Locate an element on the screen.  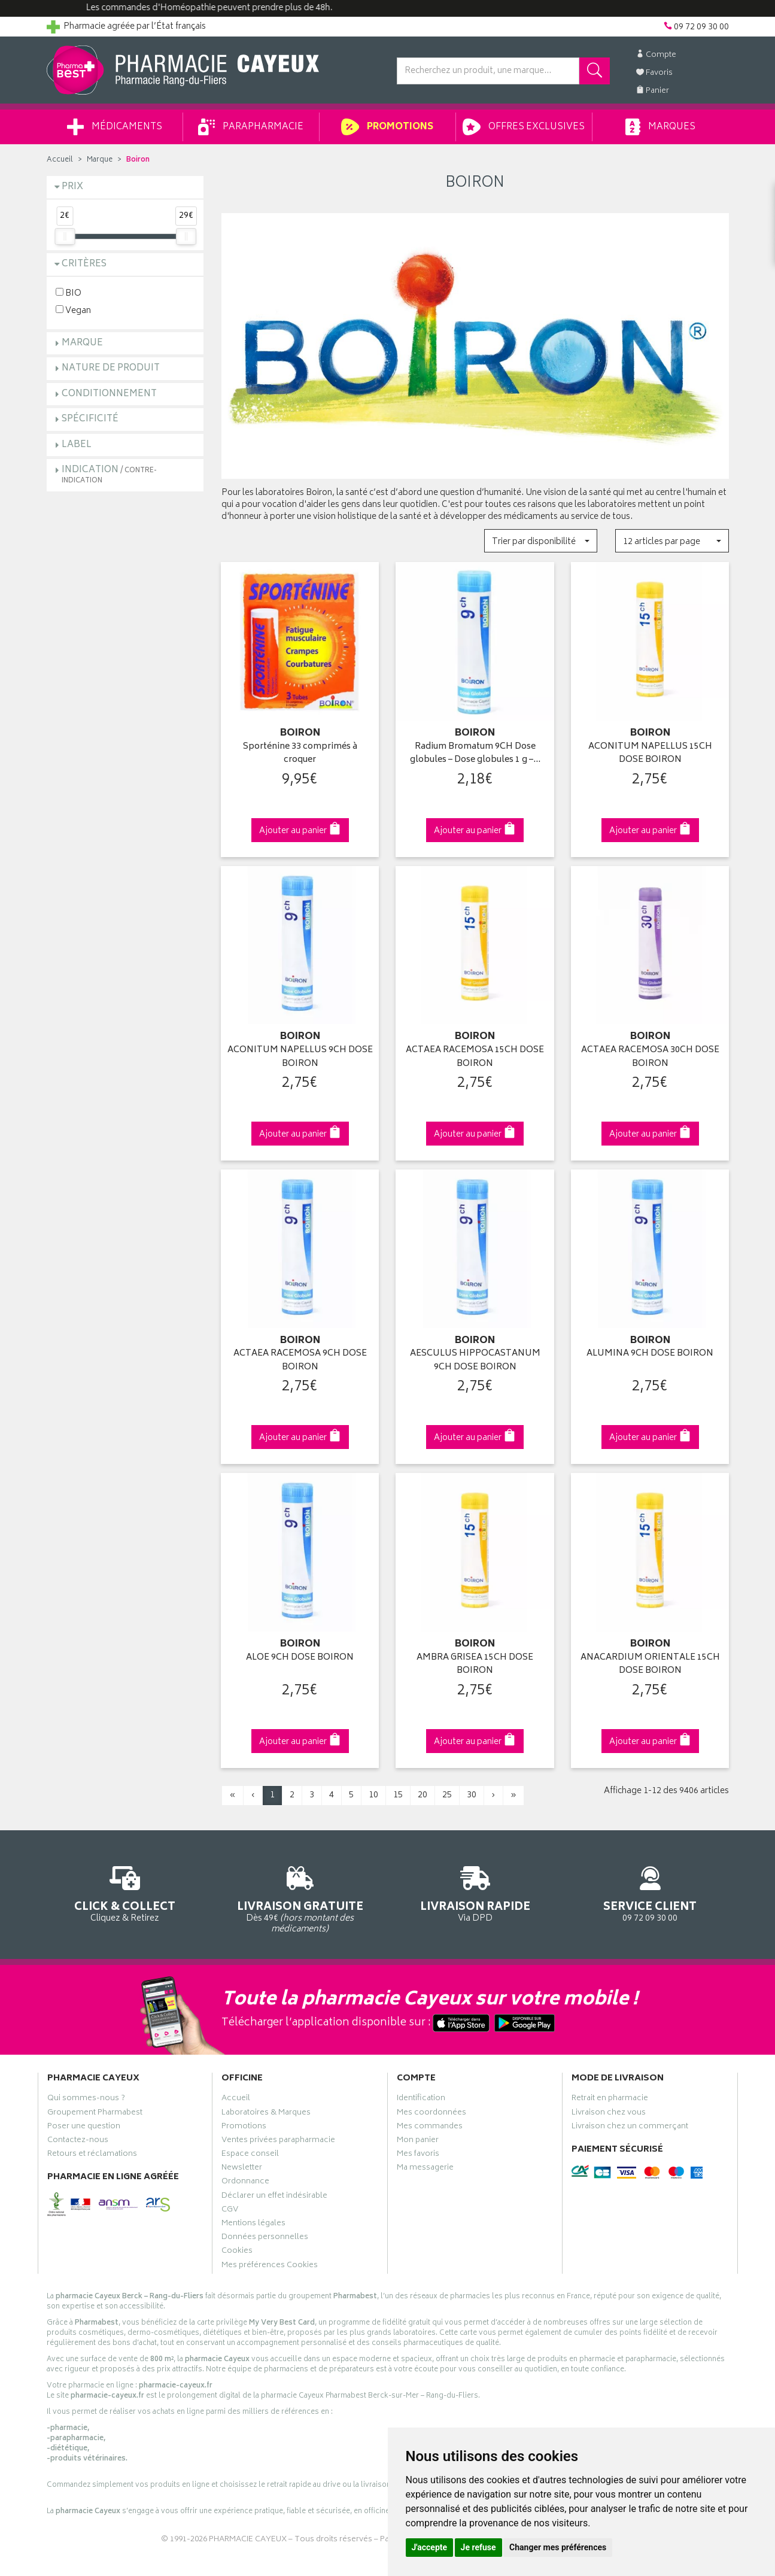
Mon panier is located at coordinates (418, 2141).